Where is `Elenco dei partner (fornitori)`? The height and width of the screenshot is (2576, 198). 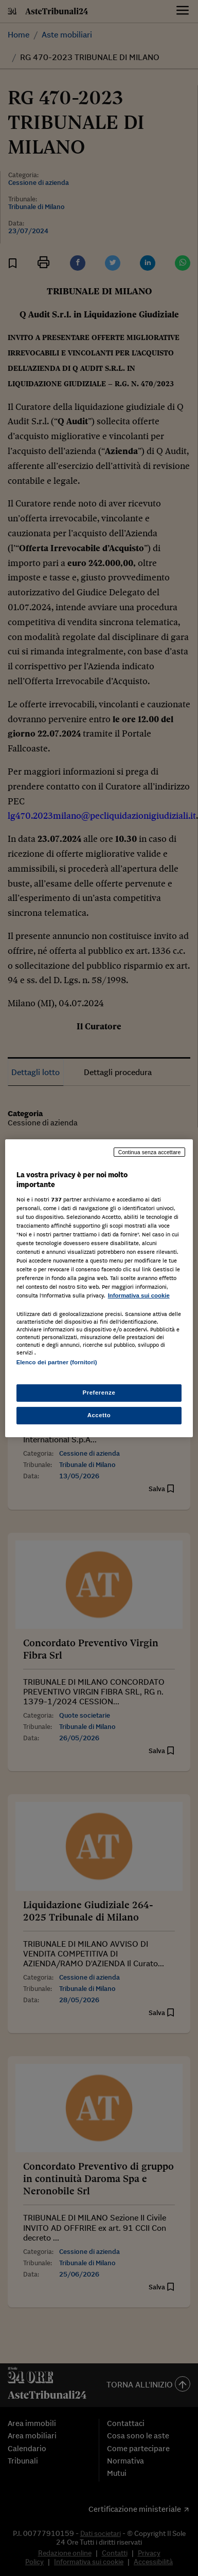 Elenco dei partner (fornitori) is located at coordinates (56, 1362).